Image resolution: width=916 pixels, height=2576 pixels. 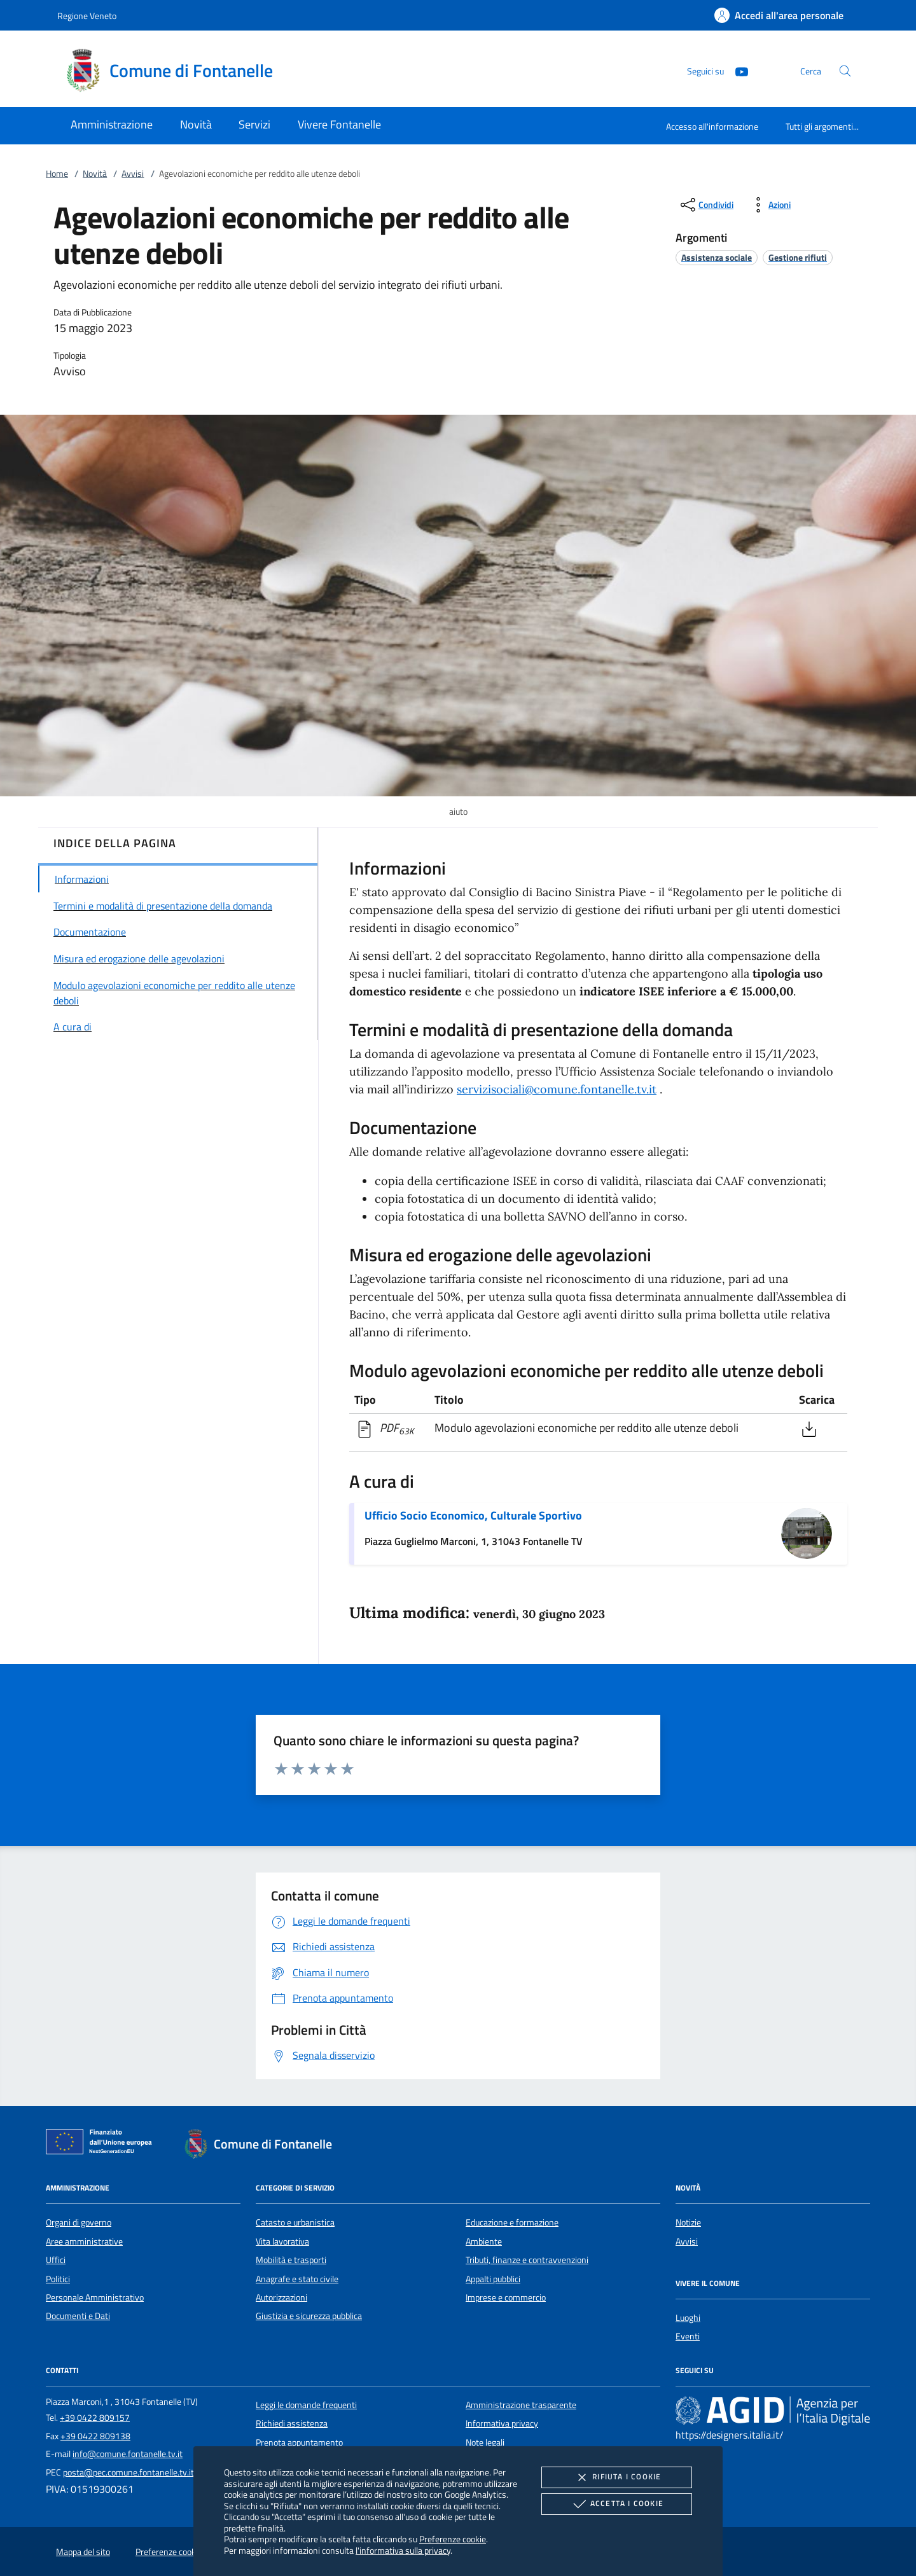 I want to click on [Youtube], so click(x=736, y=70).